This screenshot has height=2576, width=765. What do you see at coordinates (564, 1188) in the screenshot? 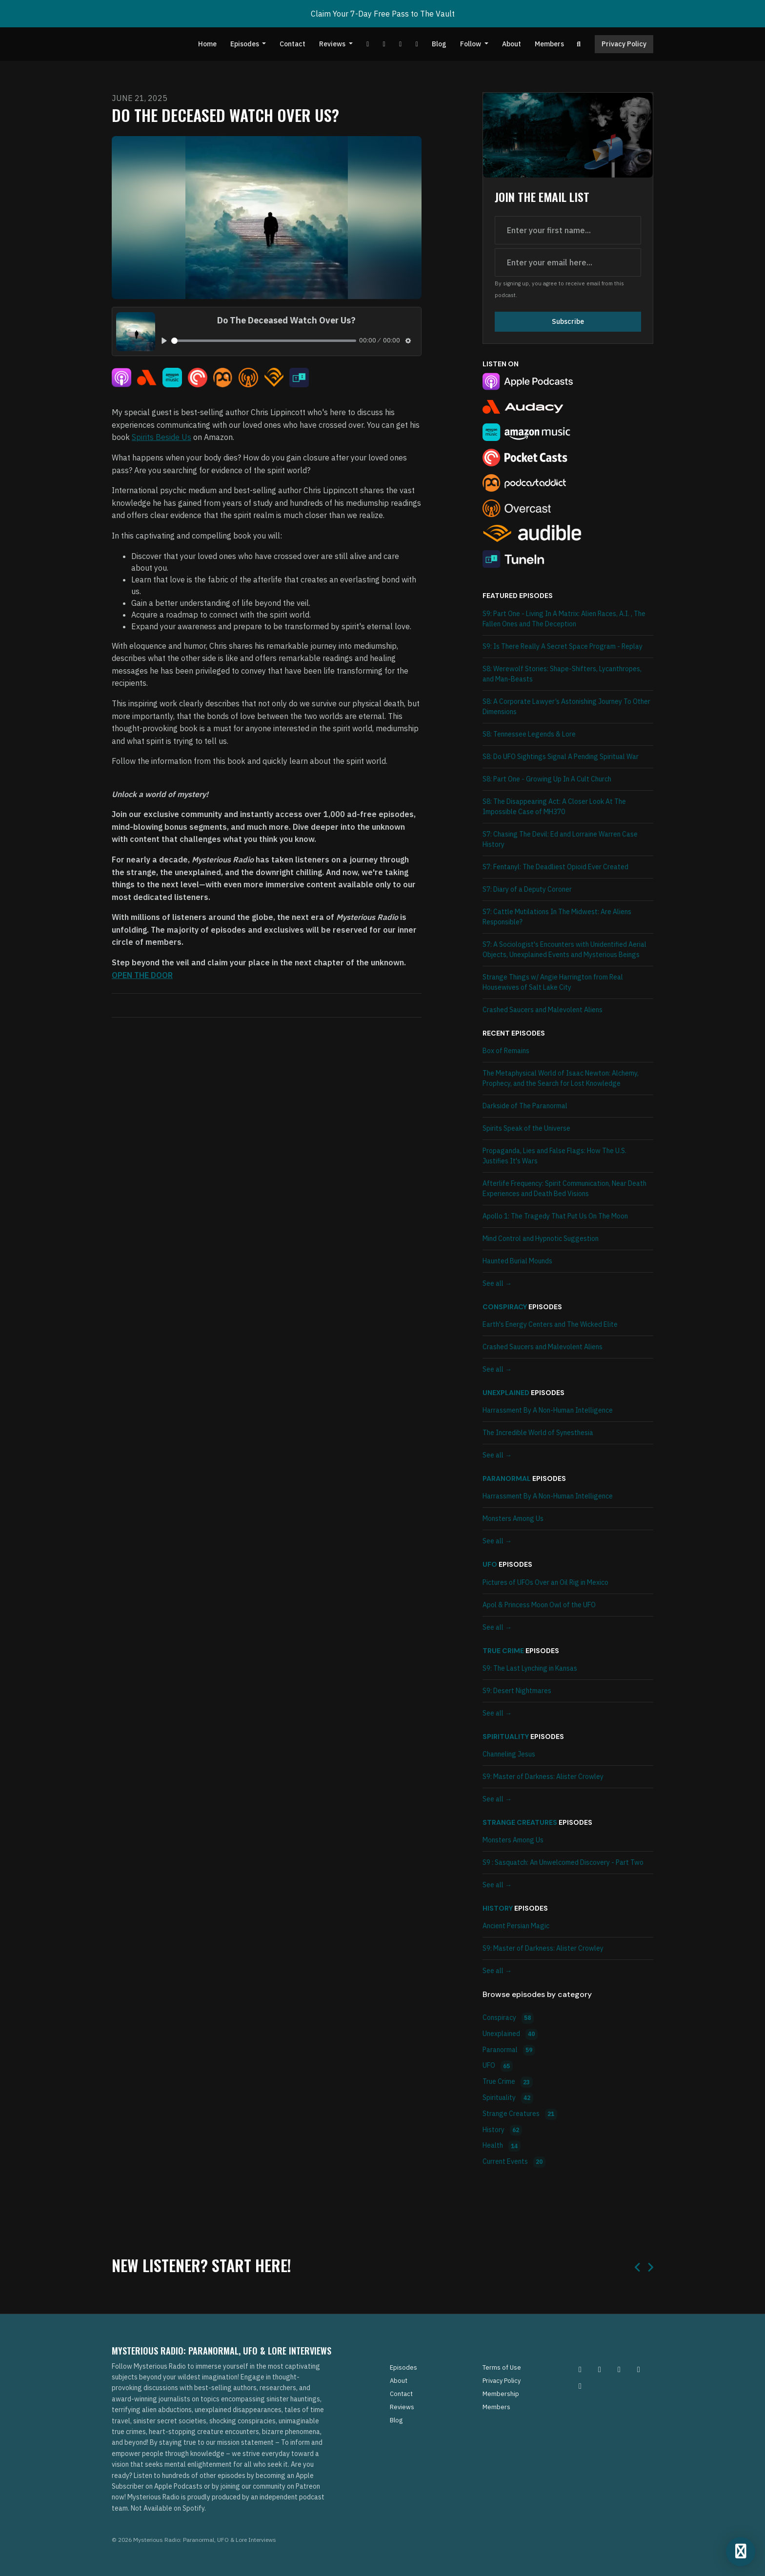
I see `Afterlife Frequency: Spirit Communication, Near Death Experiences and Death Bed Visions` at bounding box center [564, 1188].